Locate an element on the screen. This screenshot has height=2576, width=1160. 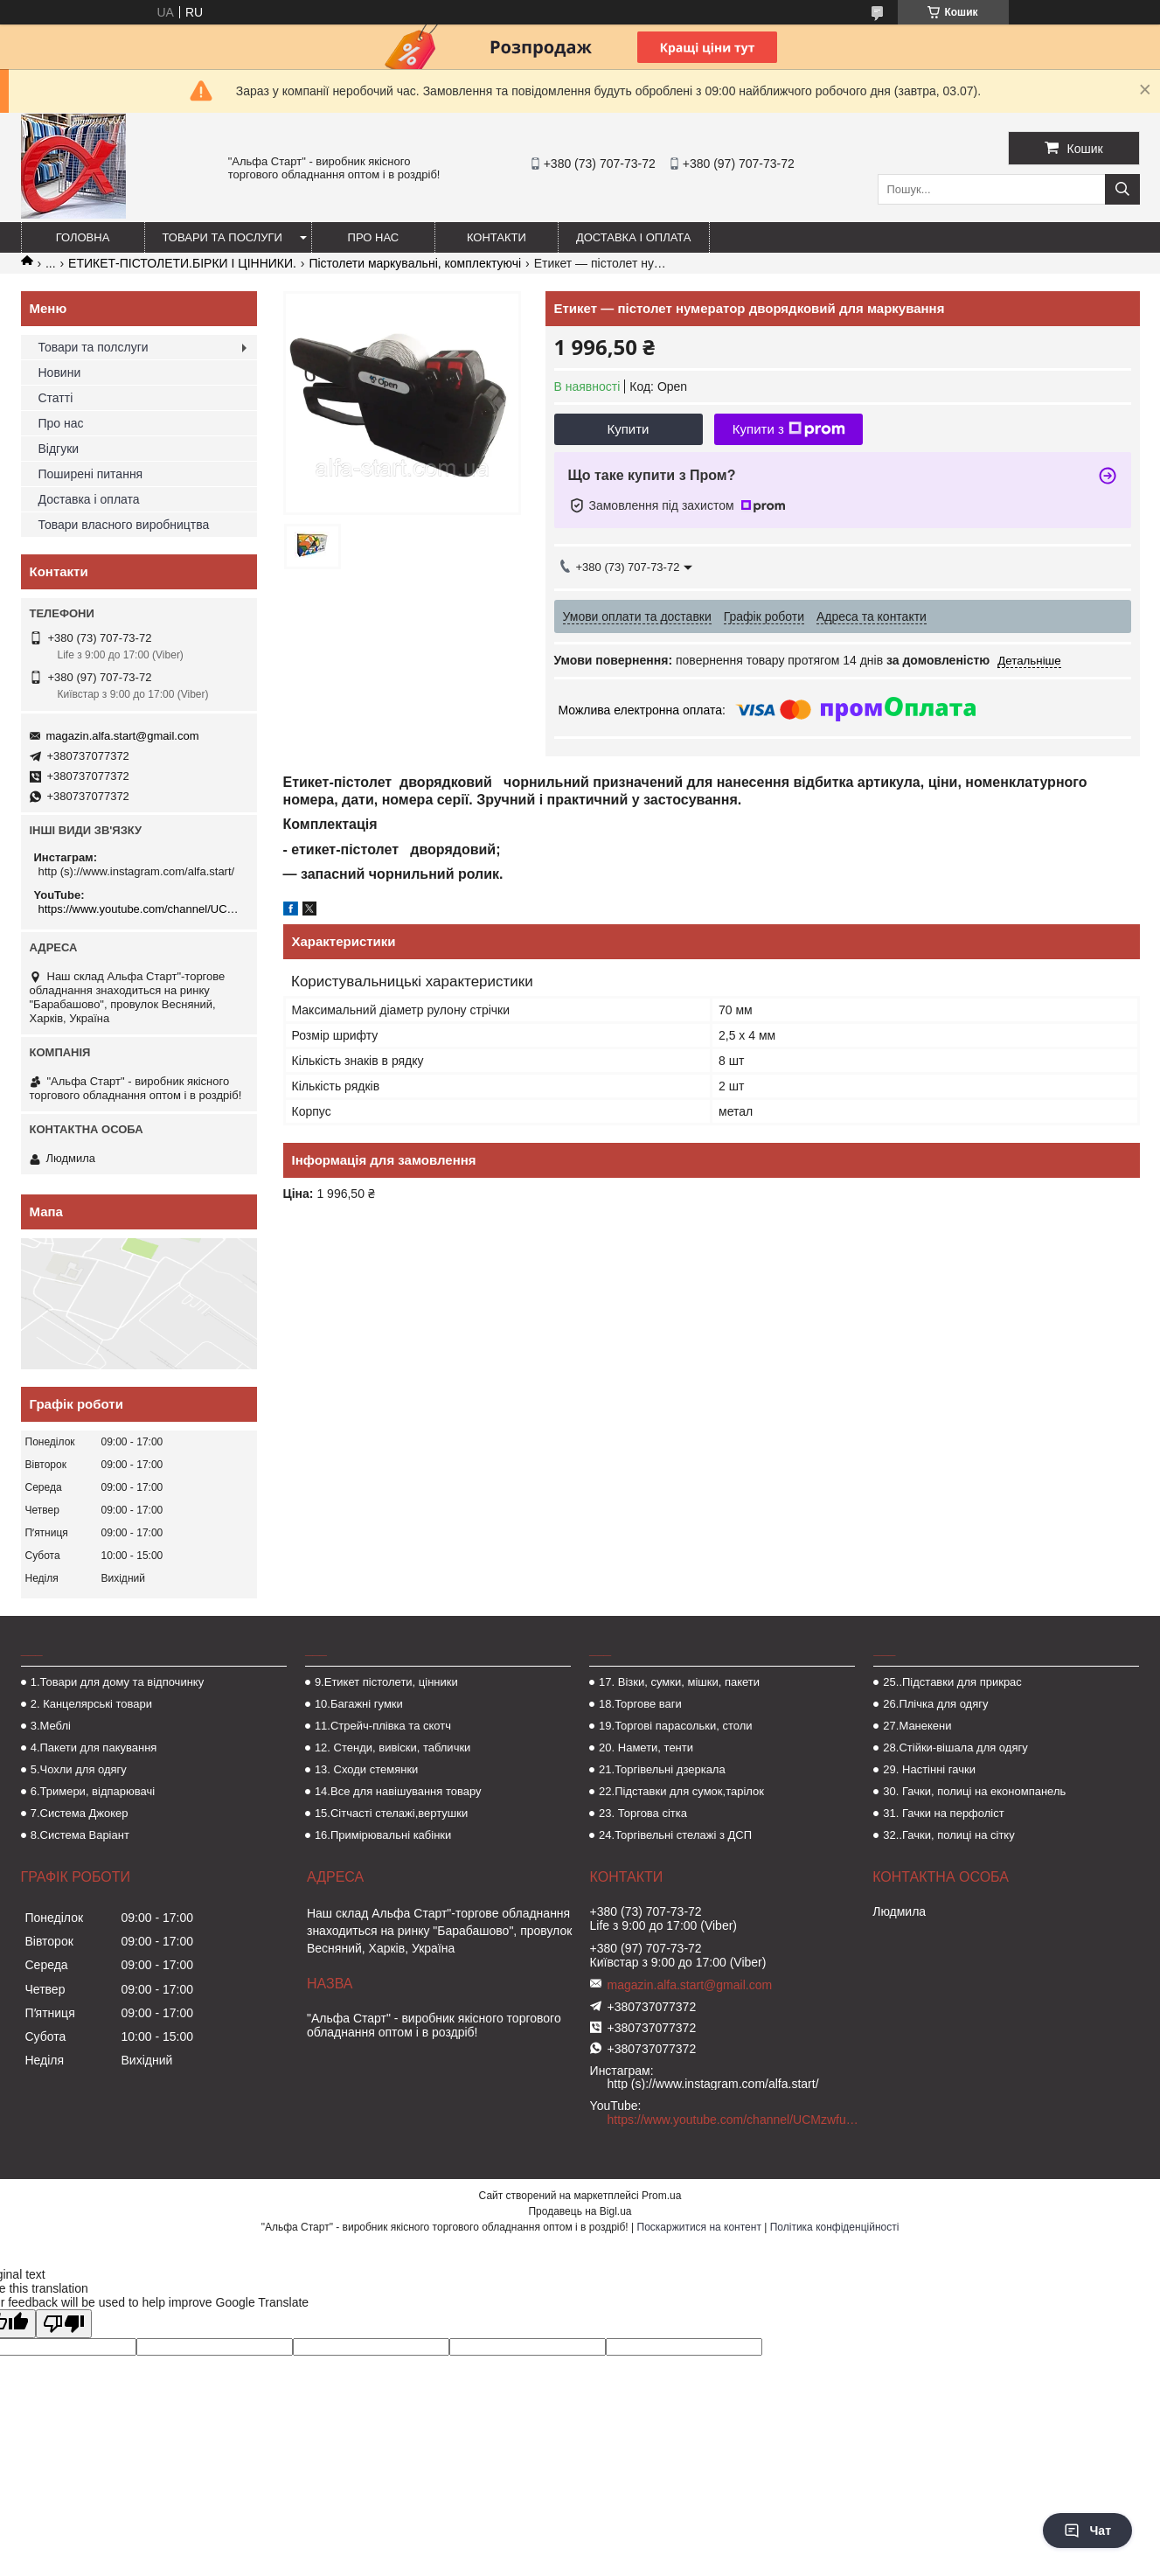
12. Стенди, вивіски, таблички is located at coordinates (392, 1747).